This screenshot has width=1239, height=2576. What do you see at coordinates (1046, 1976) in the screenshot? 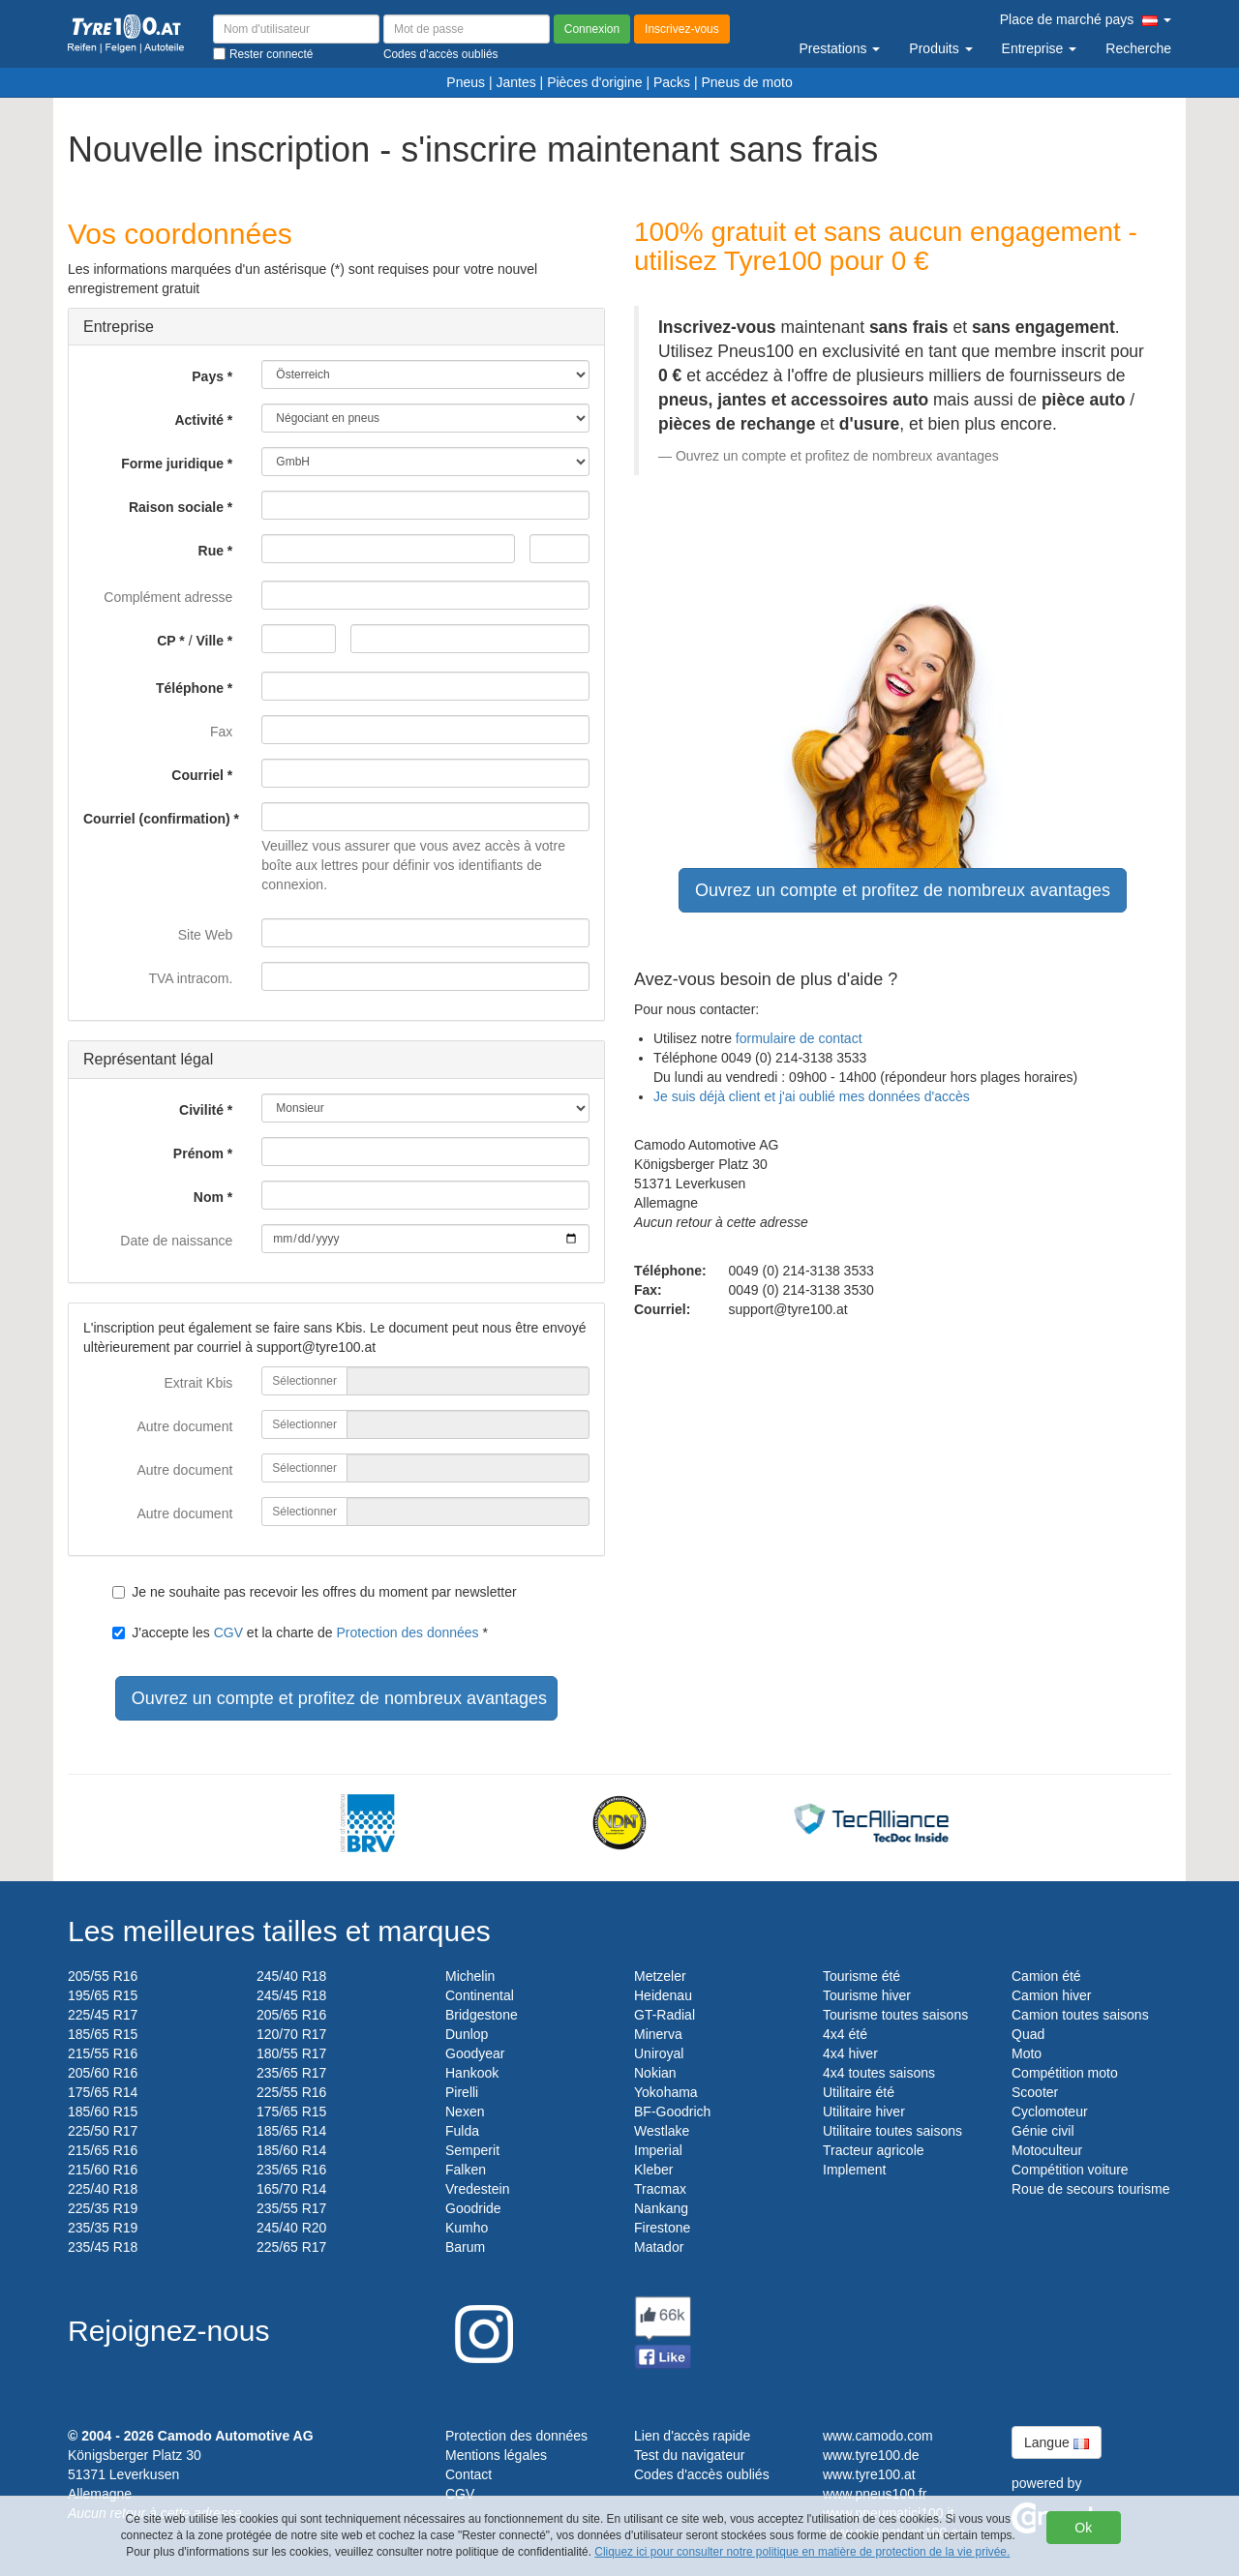
I see `Camion été` at bounding box center [1046, 1976].